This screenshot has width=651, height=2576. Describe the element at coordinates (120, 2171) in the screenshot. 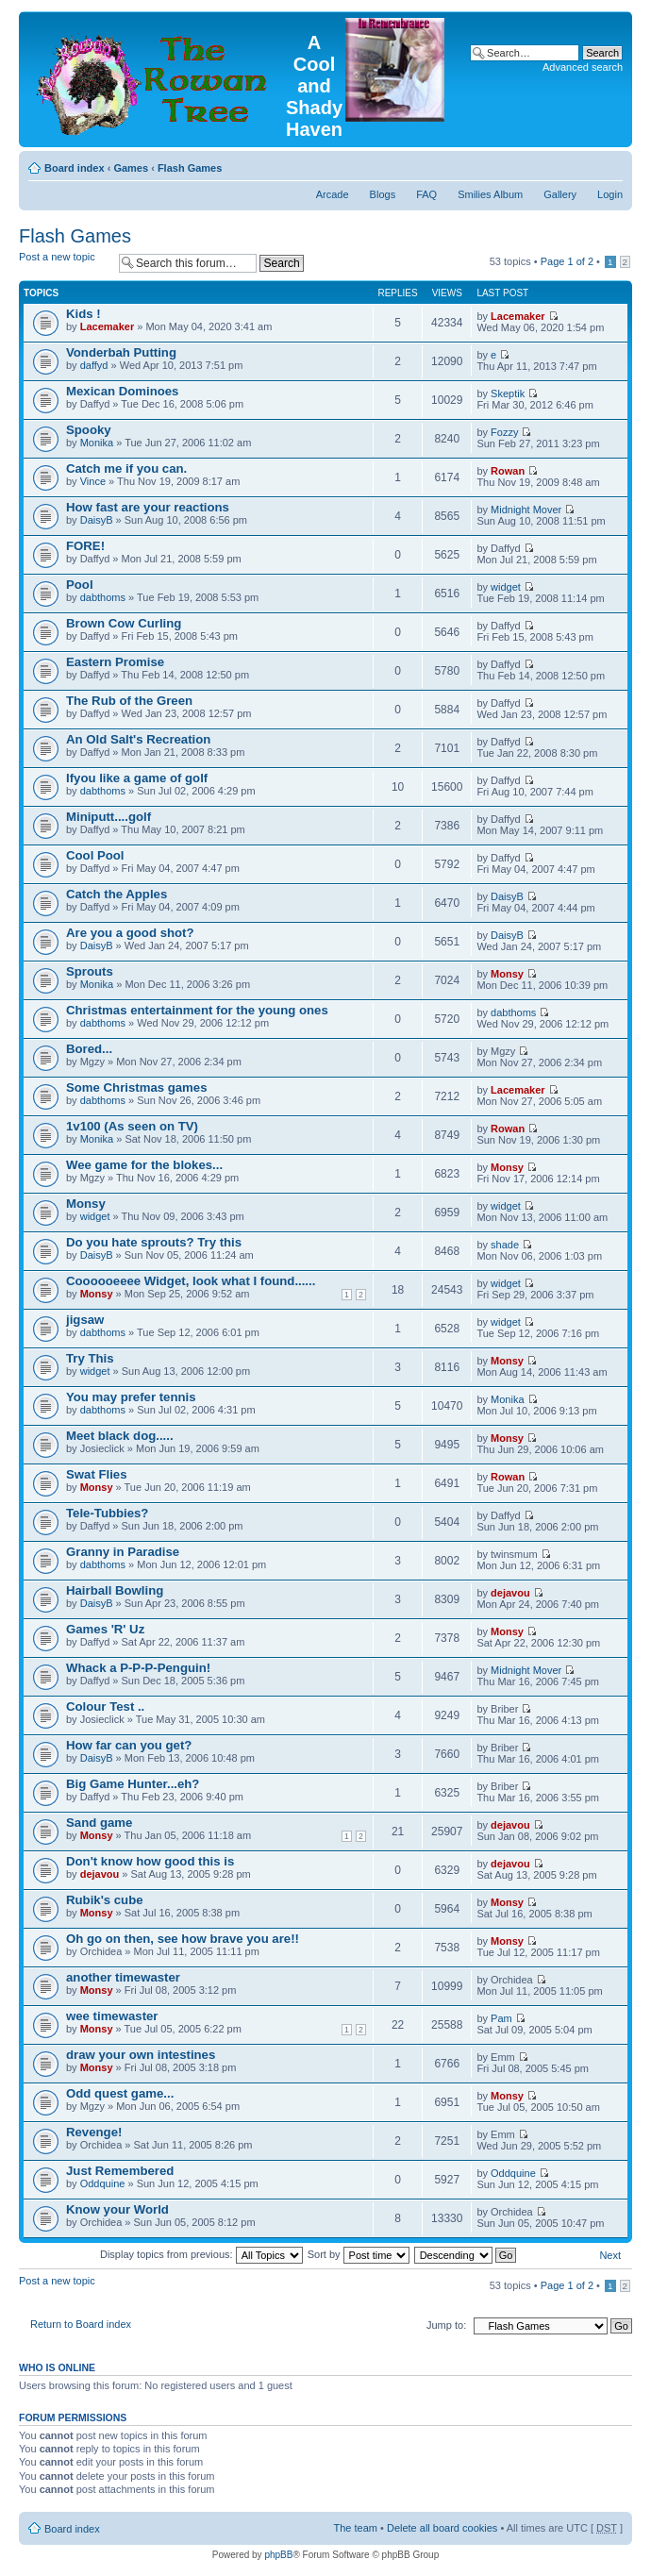

I see `Just Remembered` at that location.